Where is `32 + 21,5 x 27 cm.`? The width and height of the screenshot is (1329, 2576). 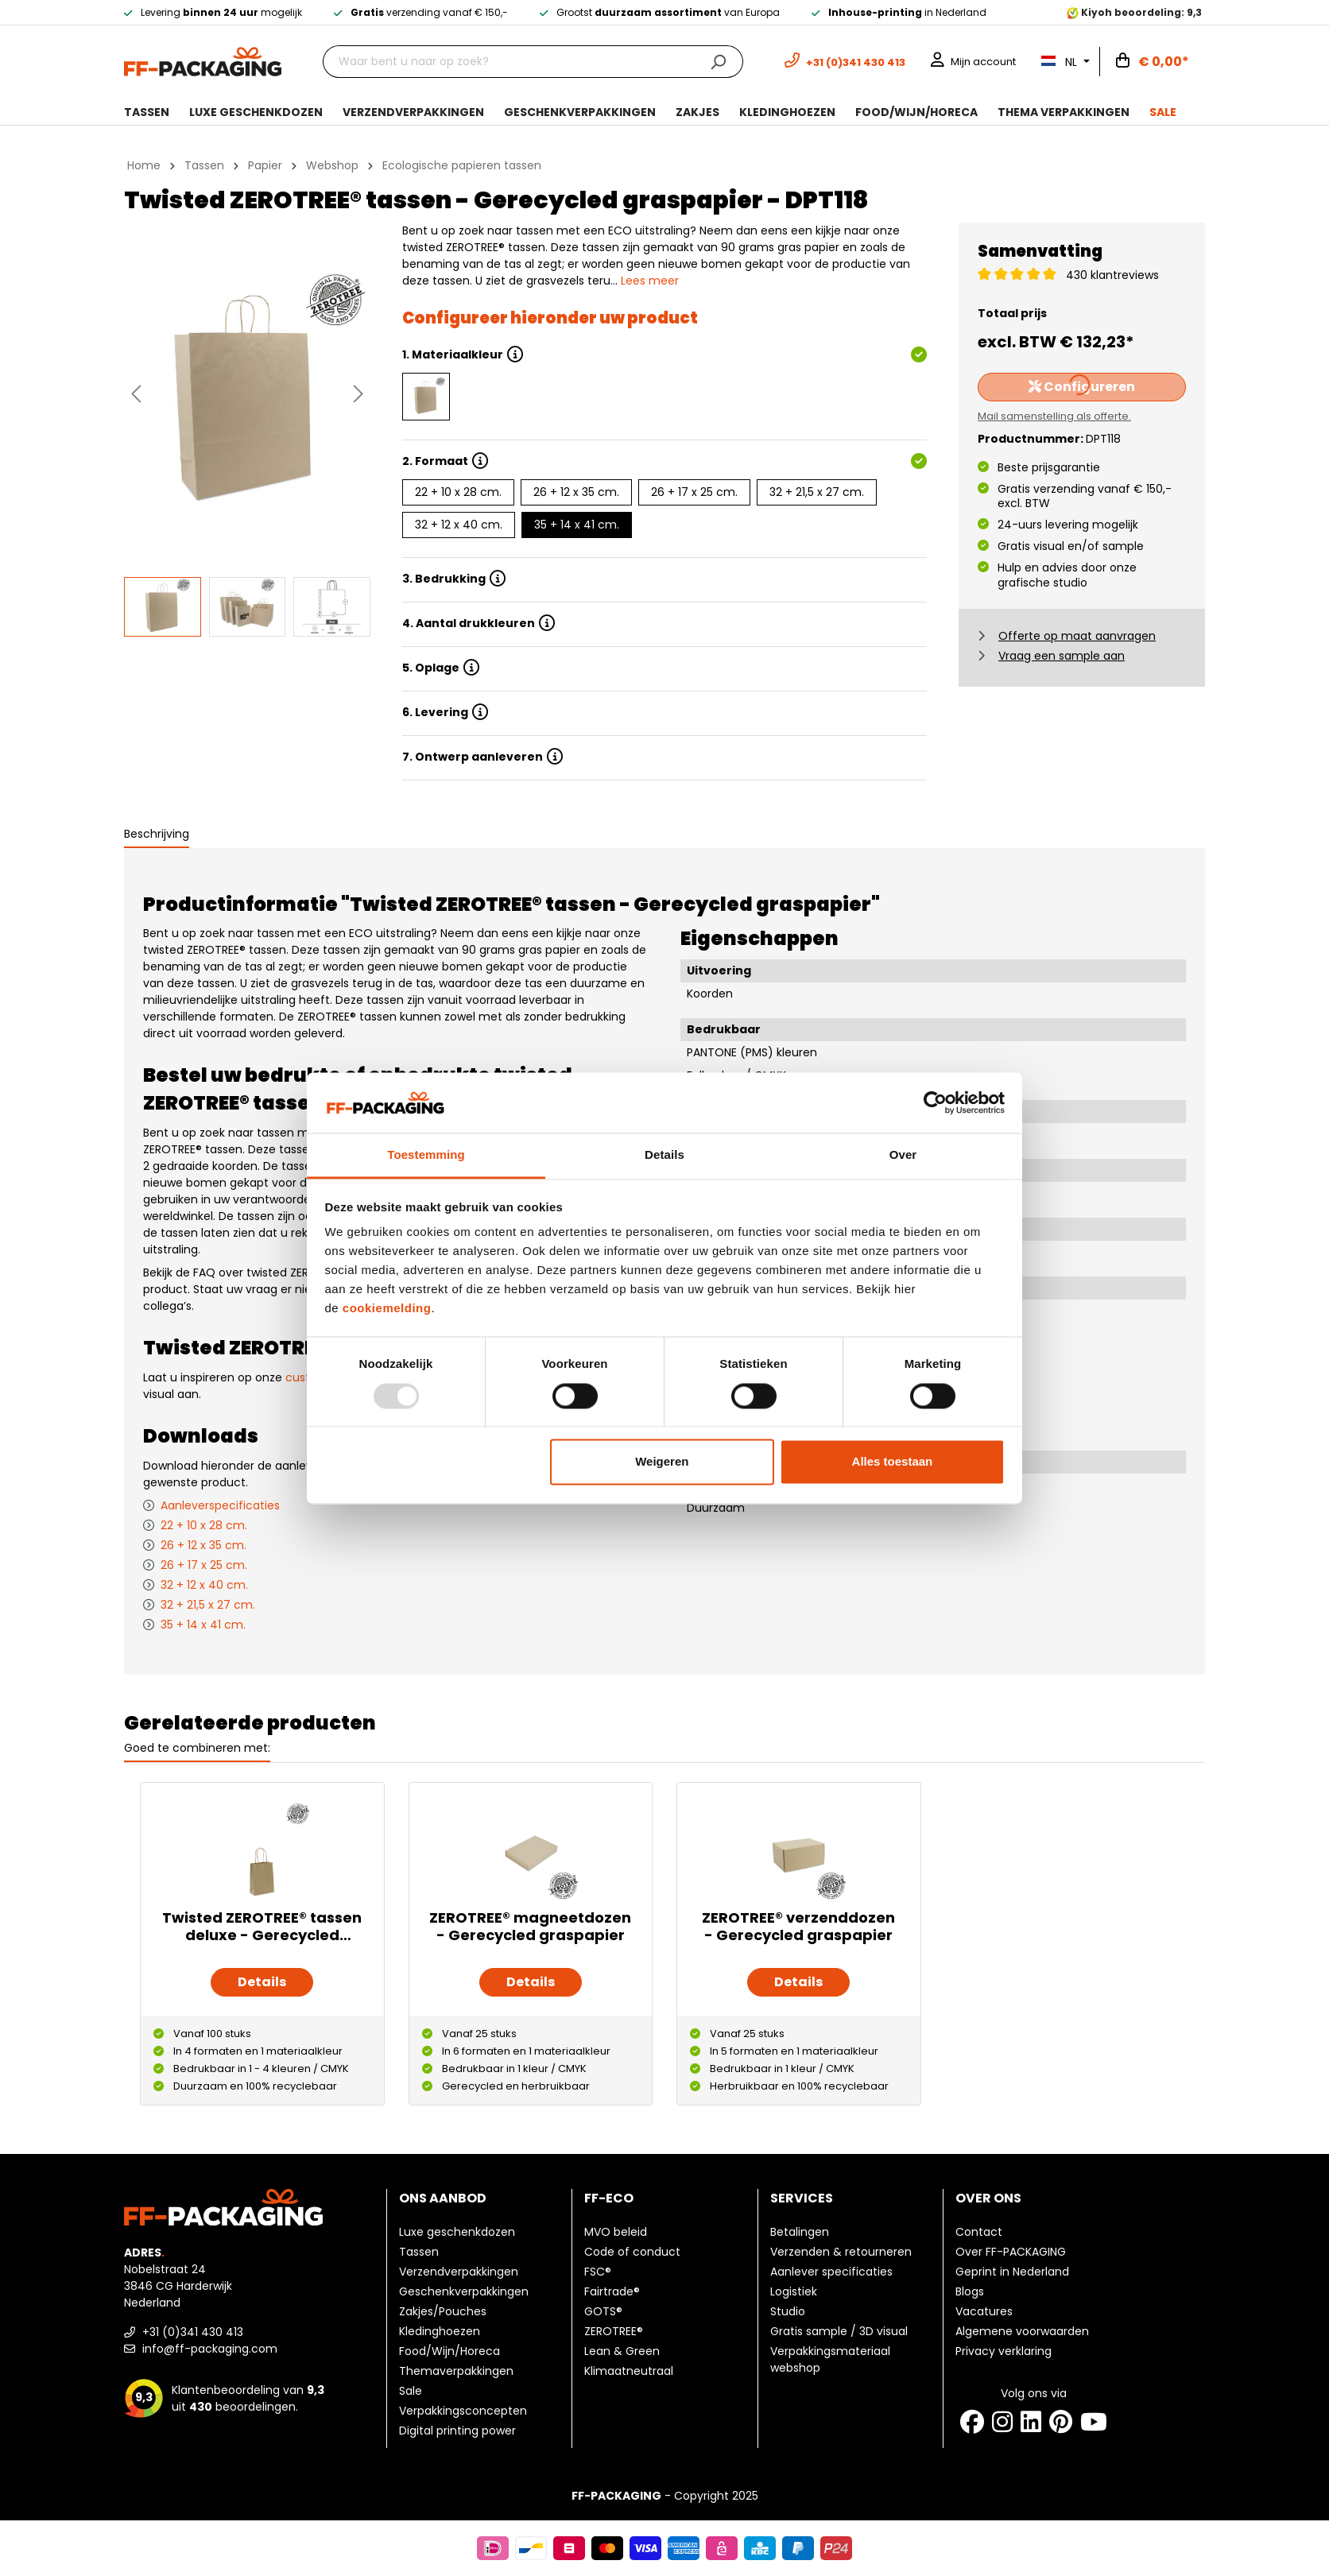
32 + 21,5 x 27 cm. is located at coordinates (816, 492).